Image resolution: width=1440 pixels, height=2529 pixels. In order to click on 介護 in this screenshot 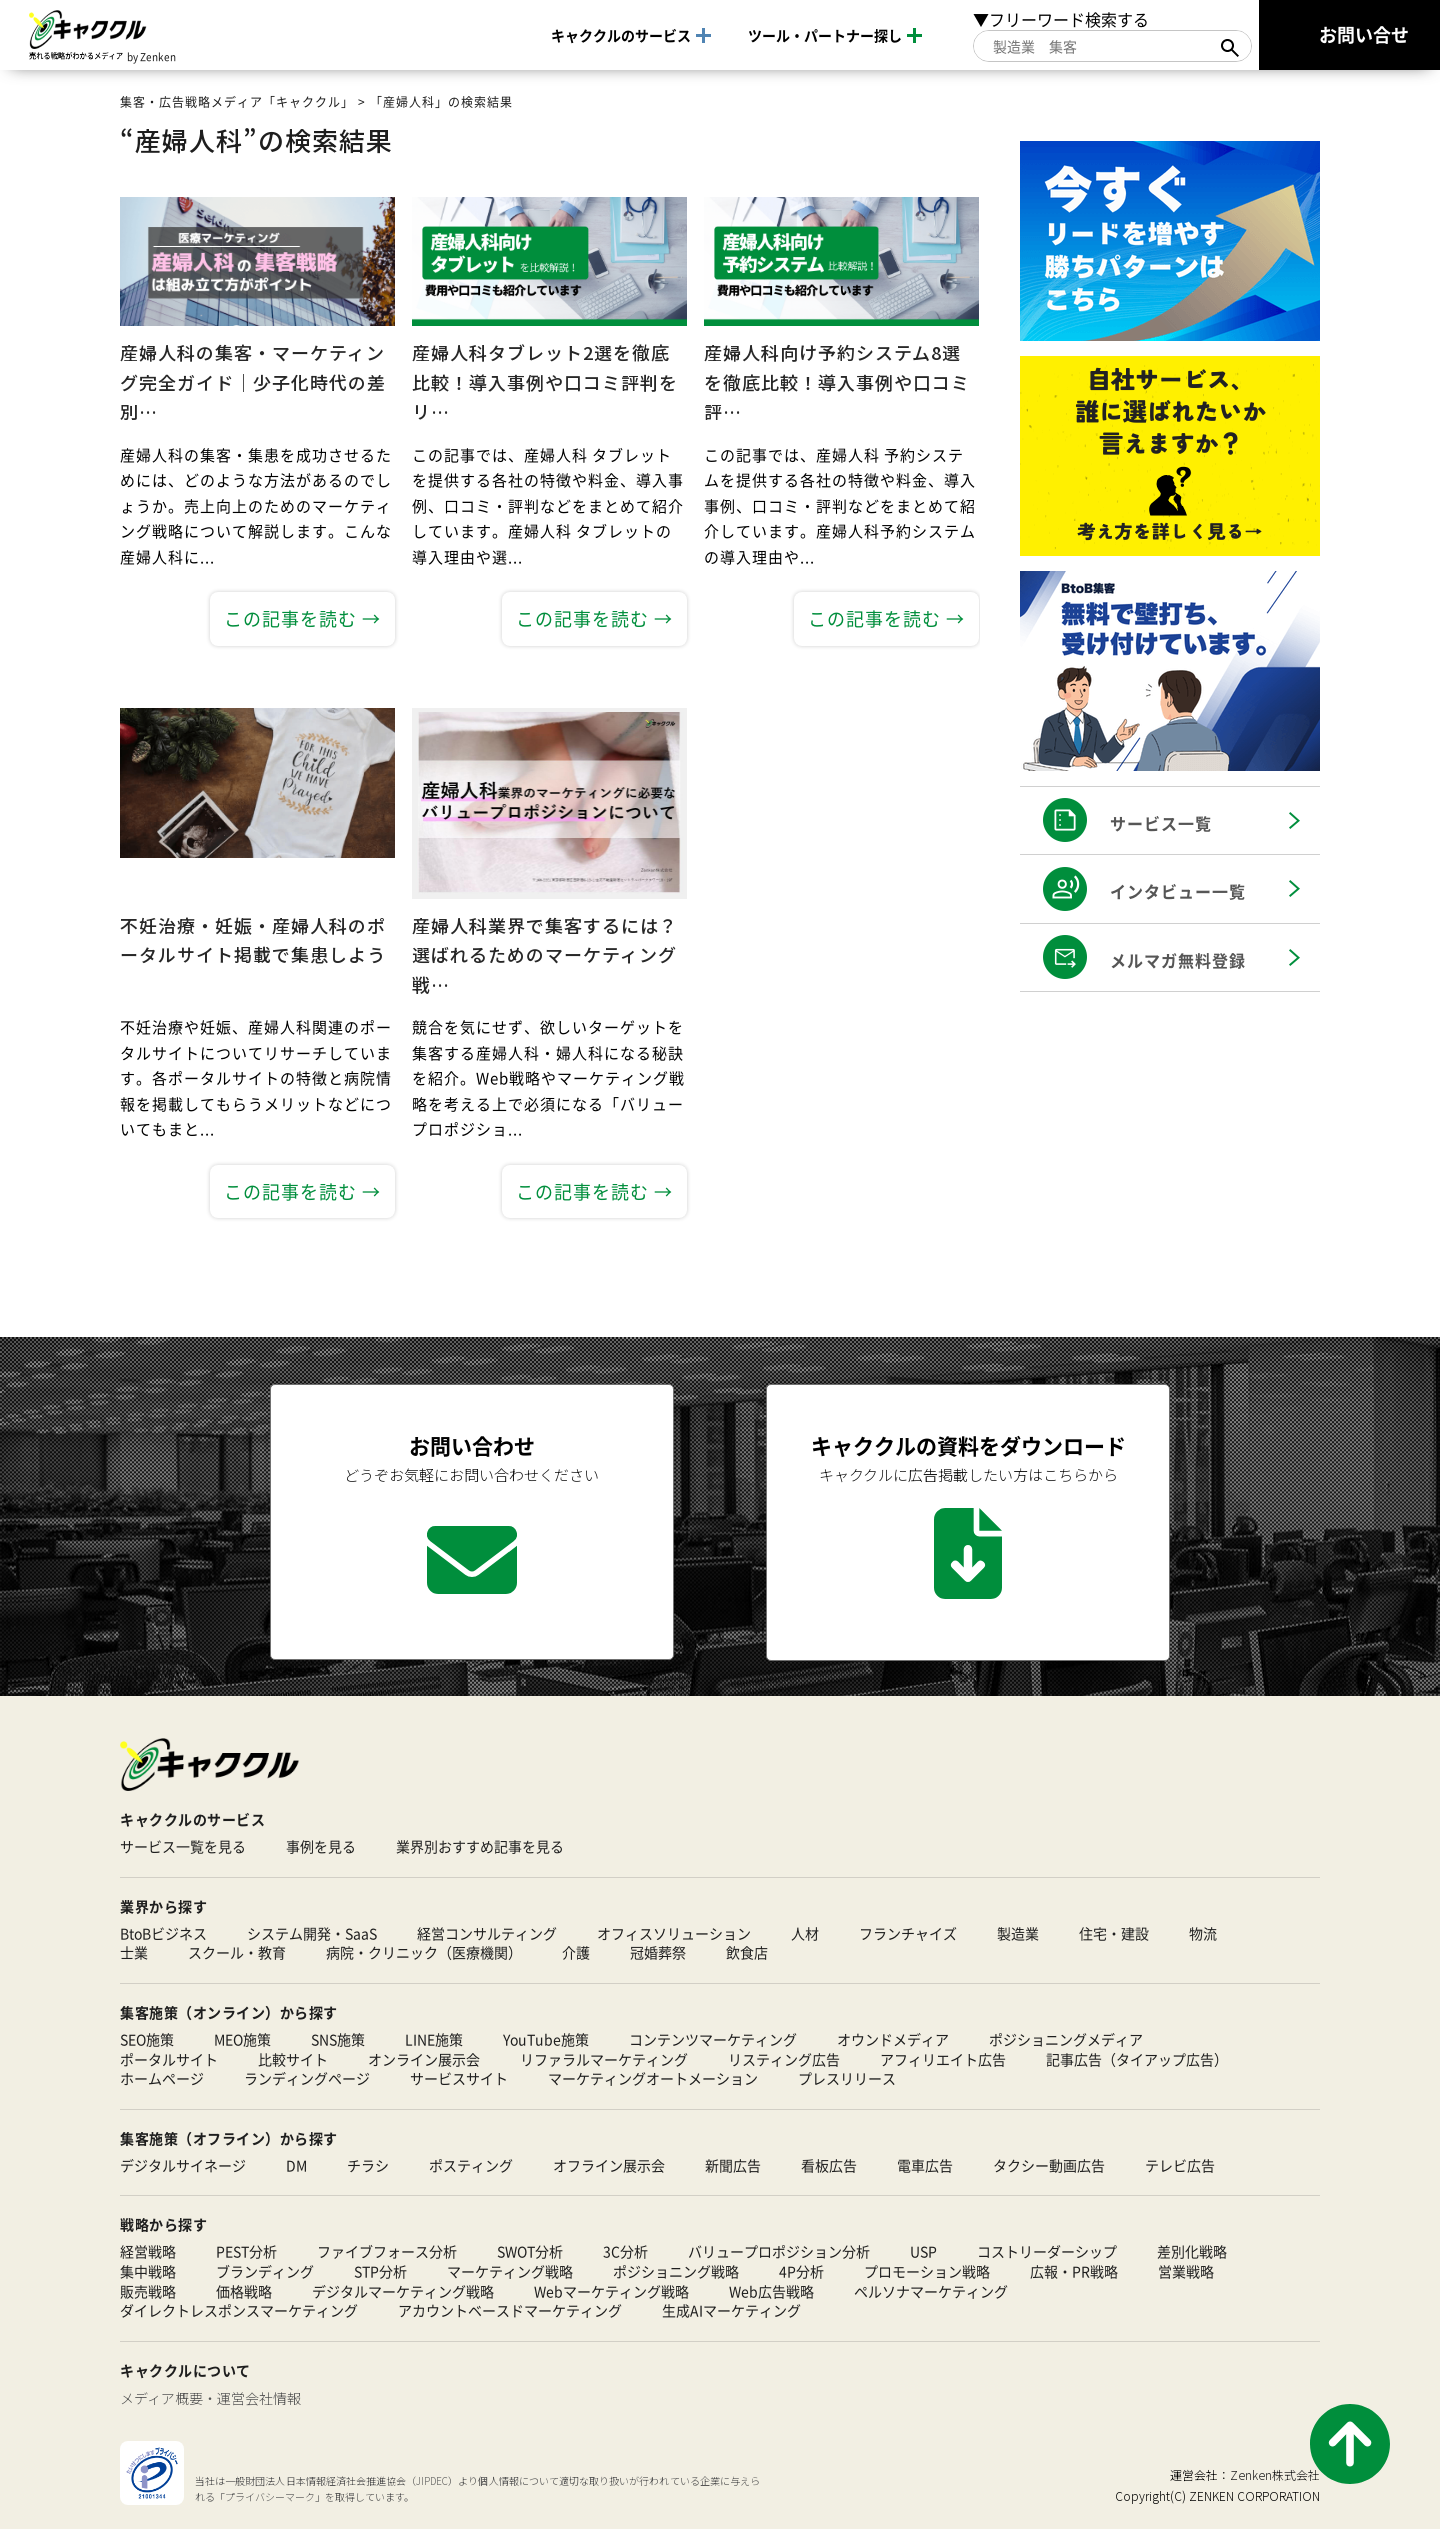, I will do `click(576, 1953)`.